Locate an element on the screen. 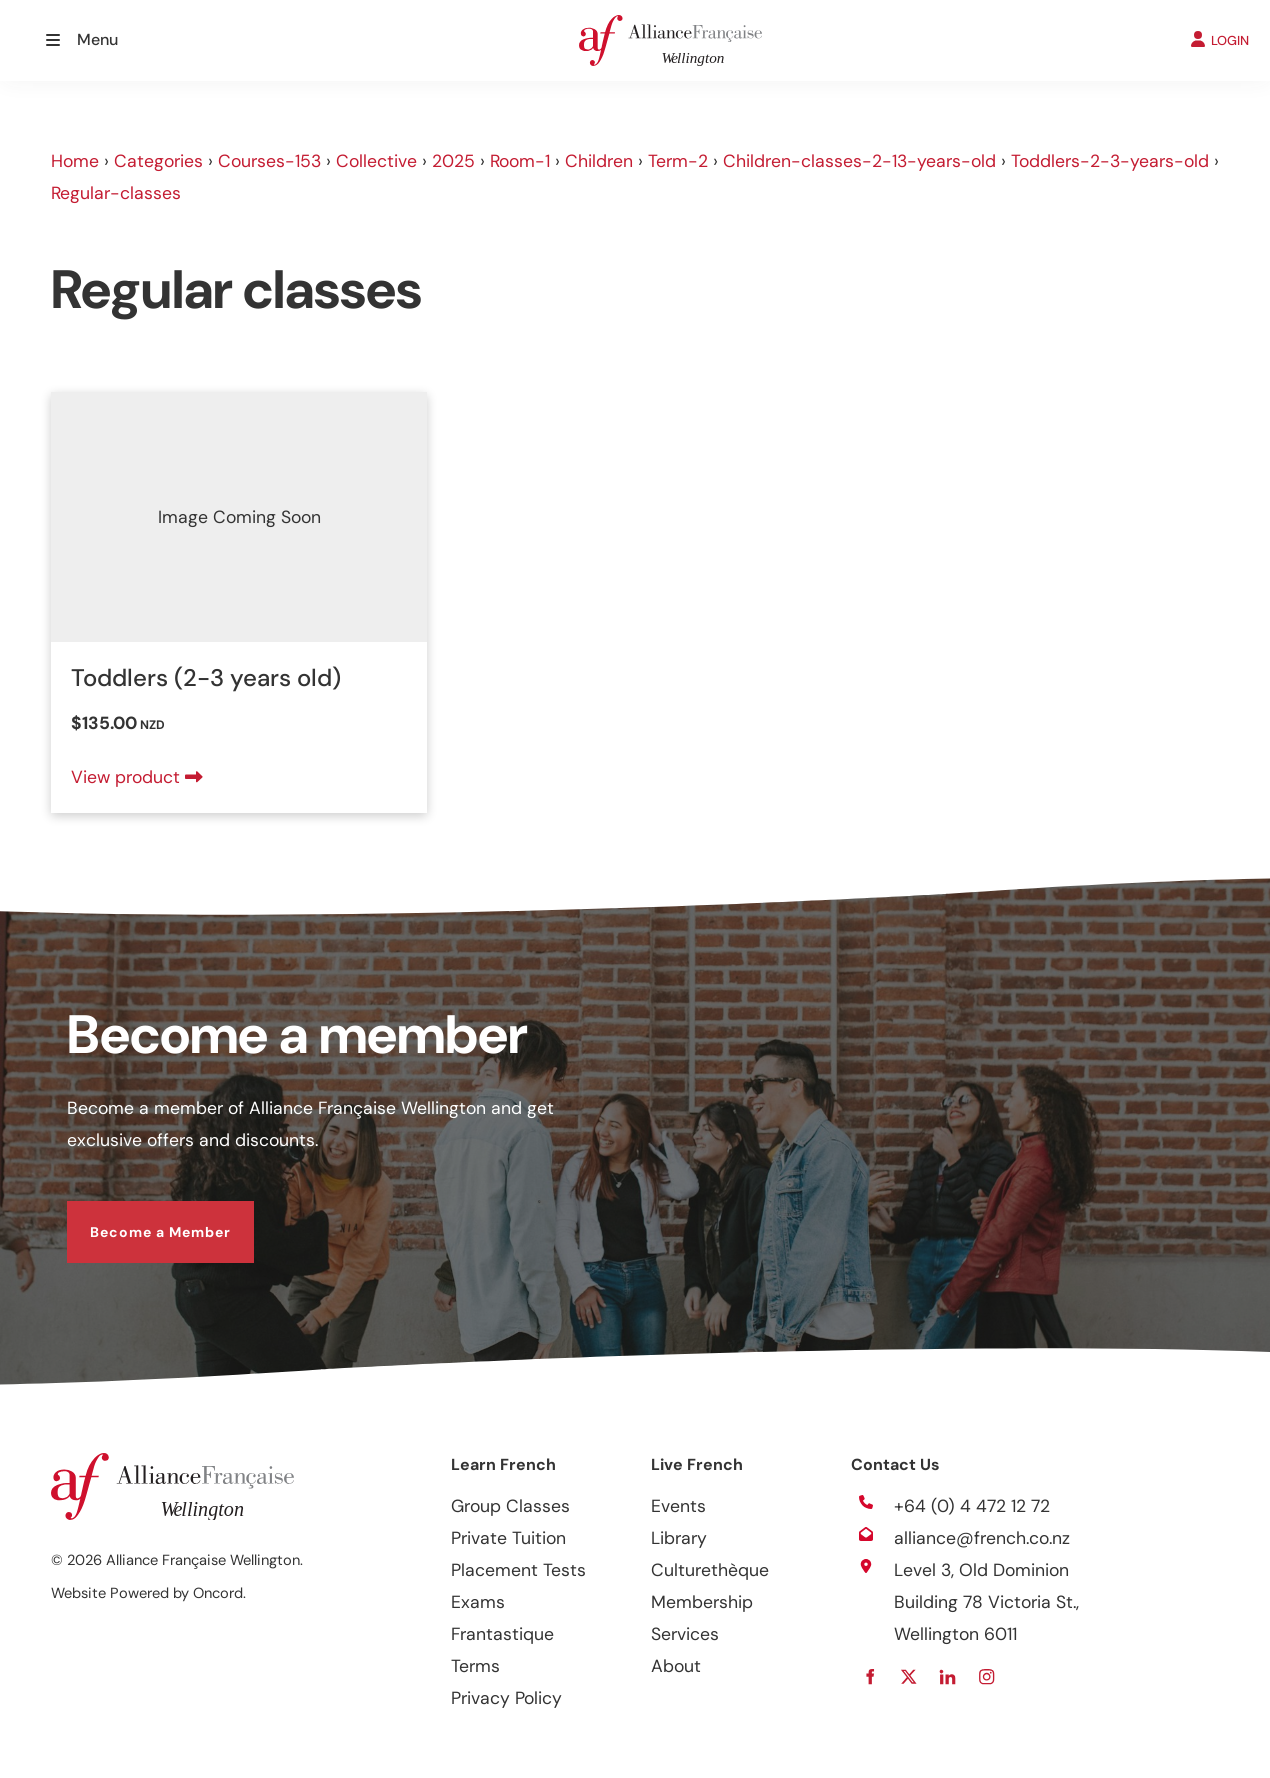 This screenshot has height=1778, width=1270. Library is located at coordinates (679, 1538).